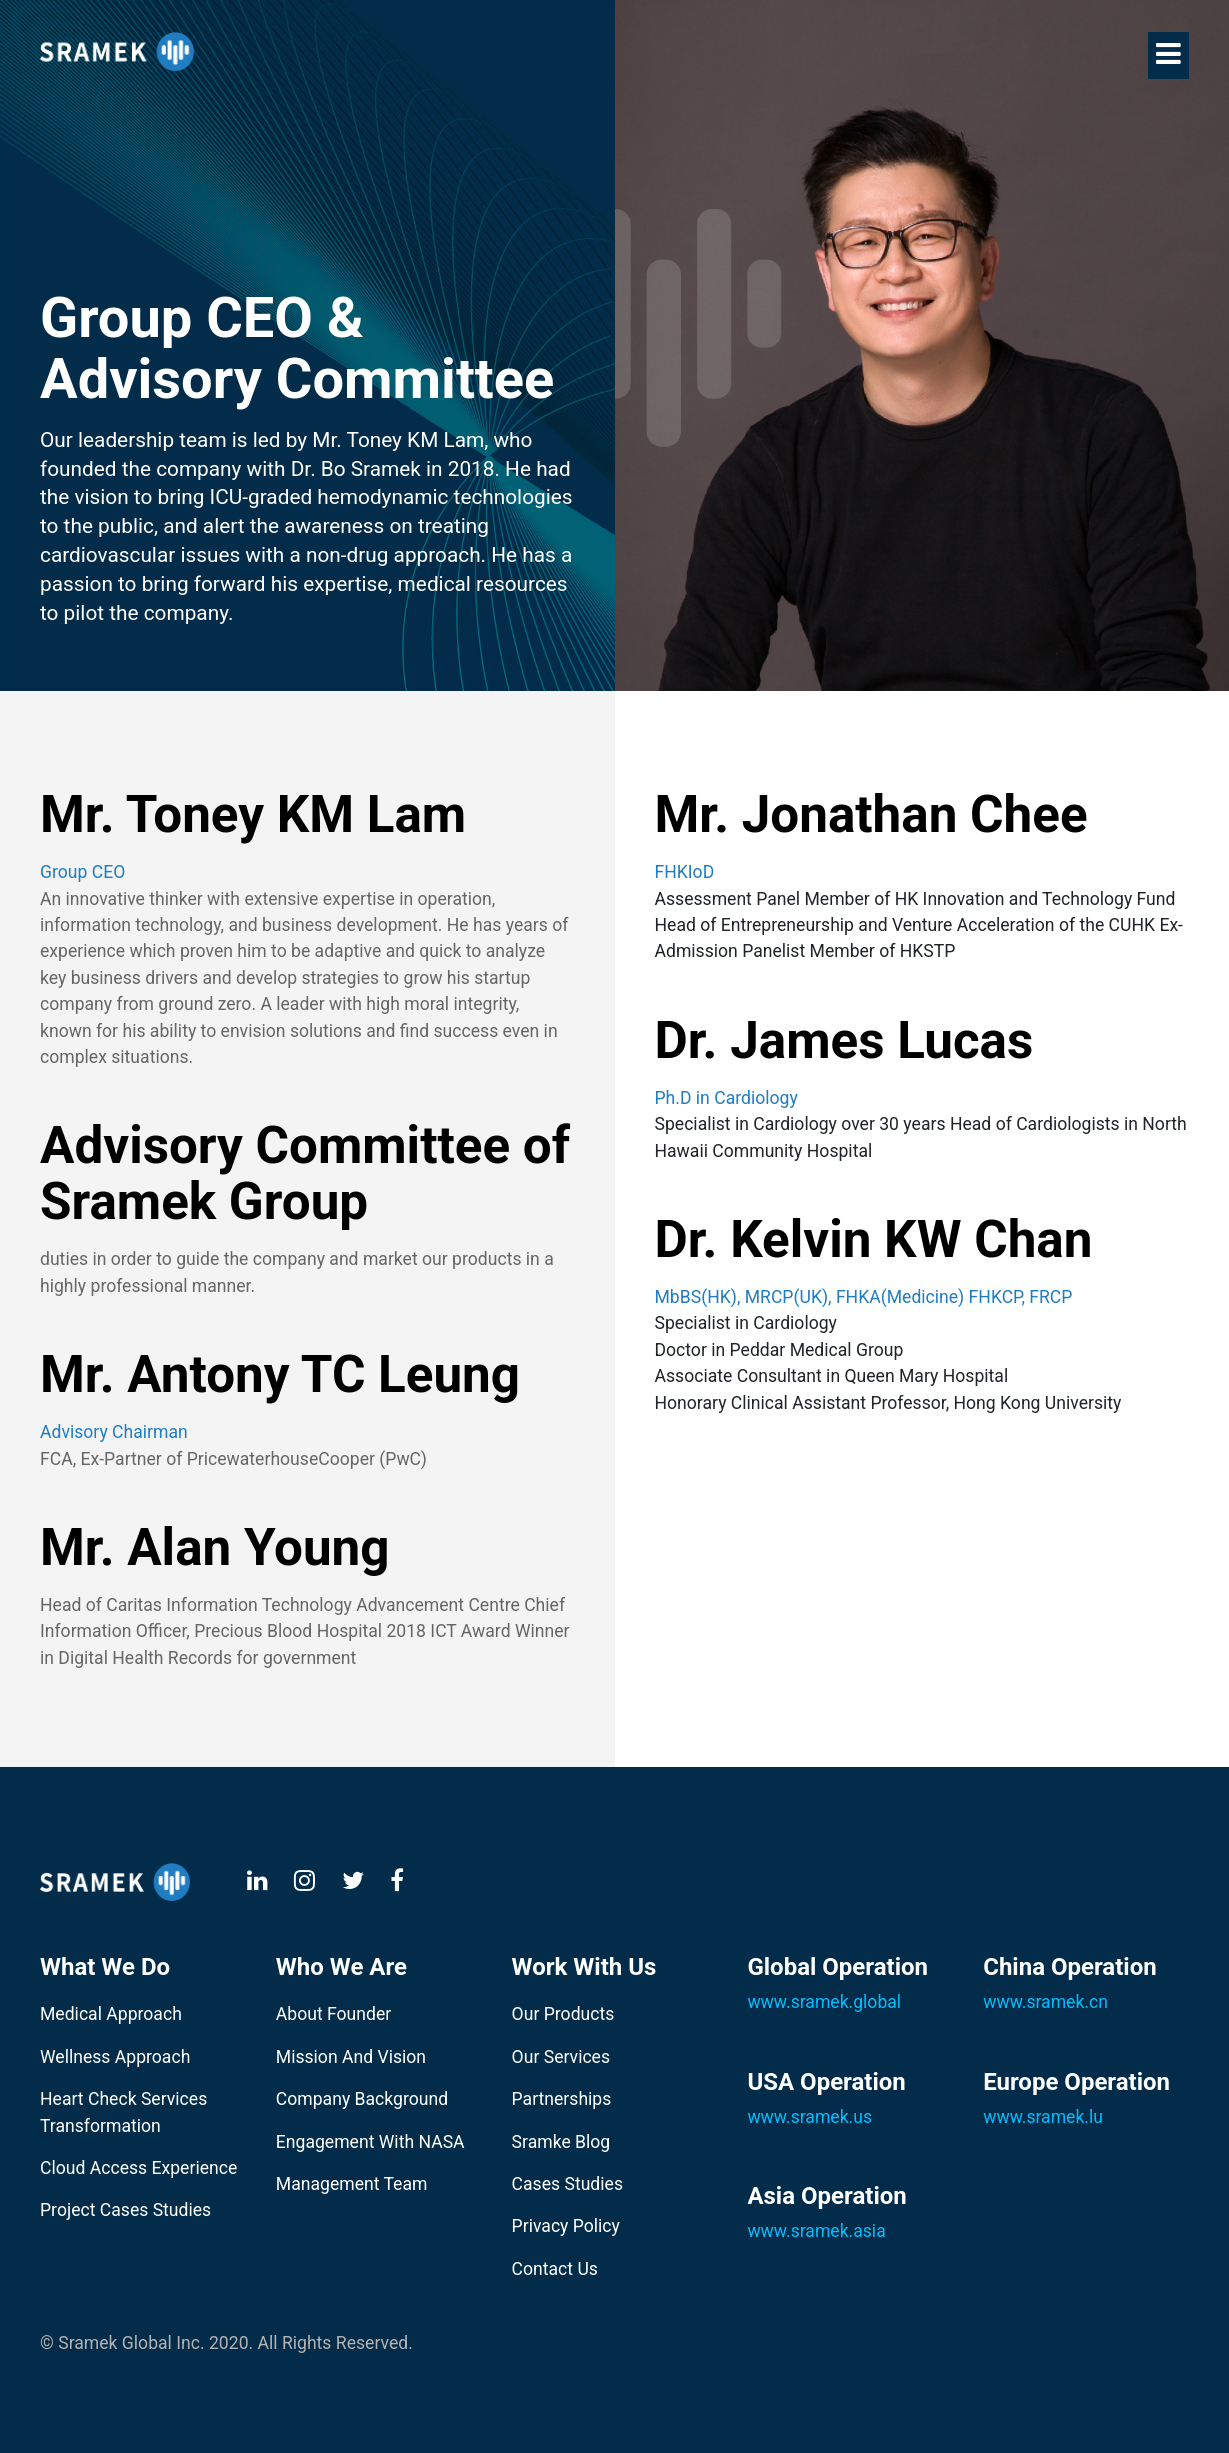  What do you see at coordinates (563, 2014) in the screenshot?
I see `Our Products` at bounding box center [563, 2014].